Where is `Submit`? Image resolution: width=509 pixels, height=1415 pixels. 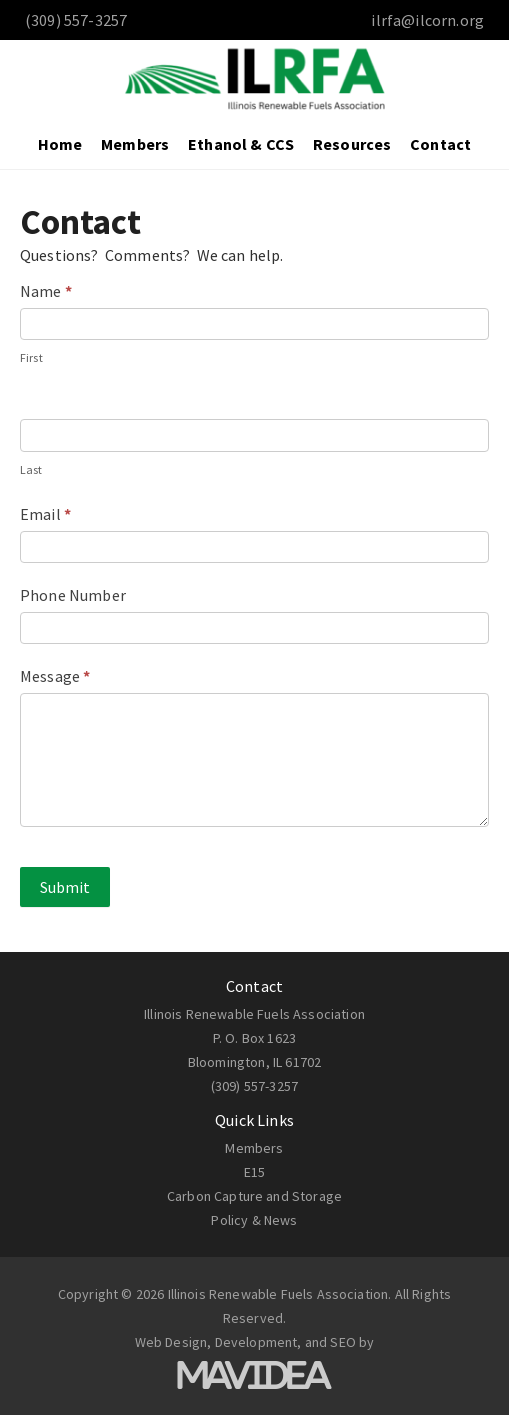
Submit is located at coordinates (65, 887).